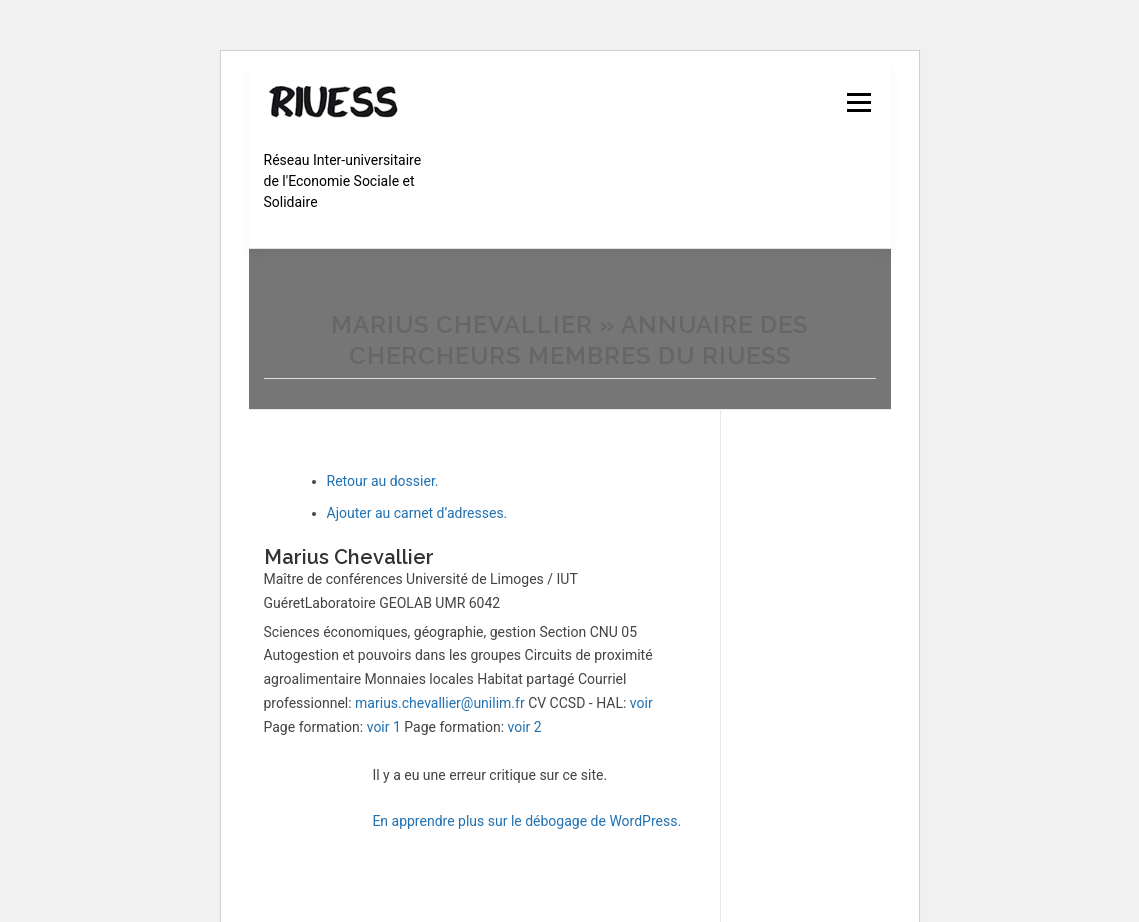  Describe the element at coordinates (641, 703) in the screenshot. I see `voir` at that location.